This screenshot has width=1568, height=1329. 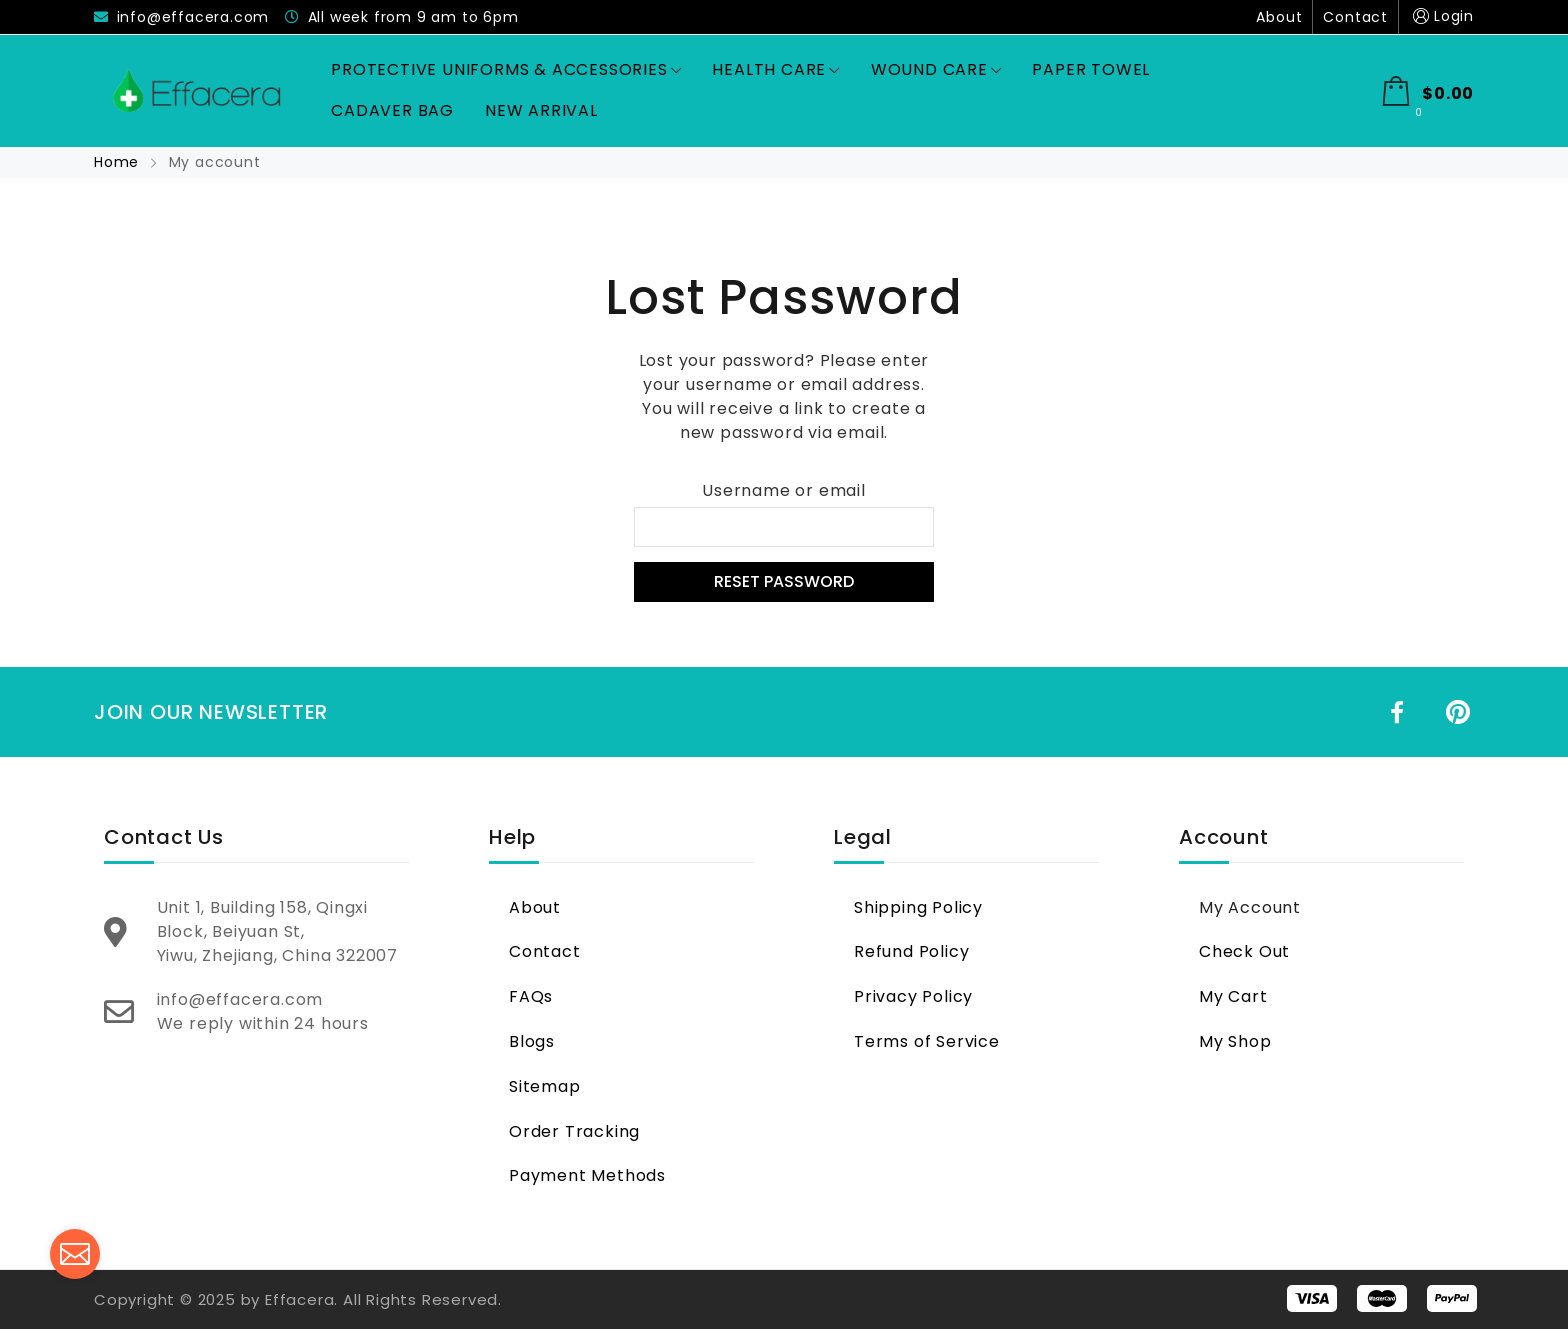 I want to click on Cadaver Bag, so click(x=392, y=110).